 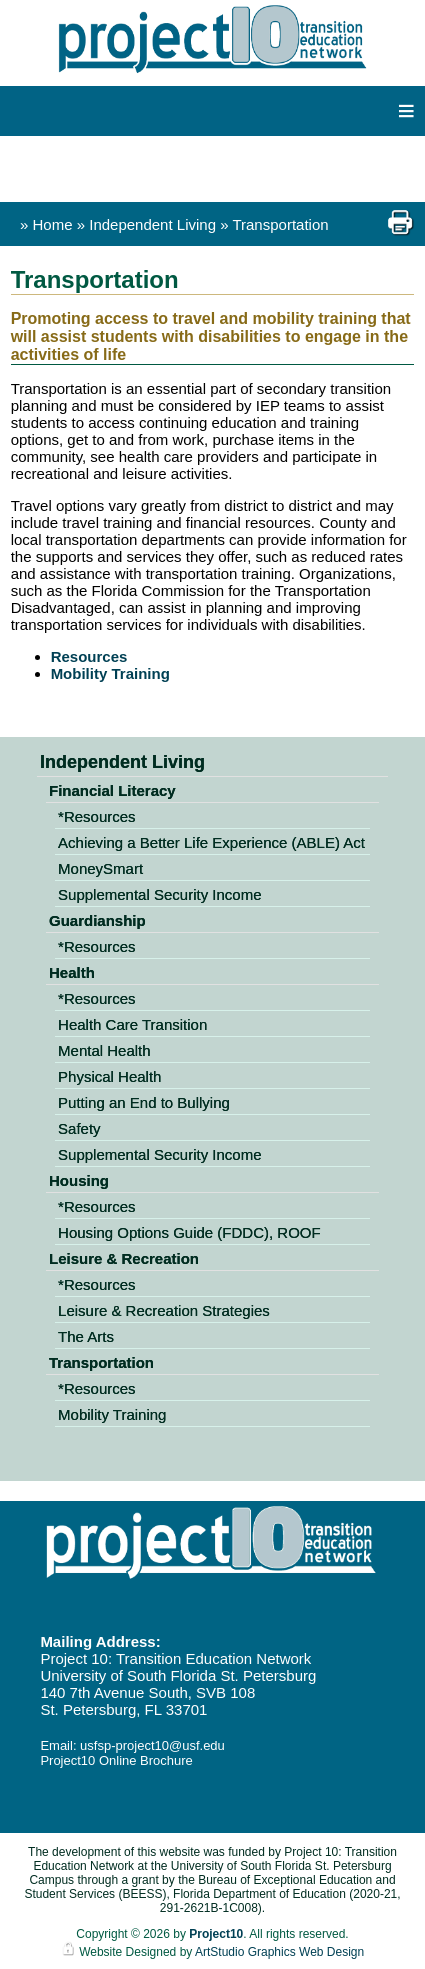 I want to click on Achieving a Better Life Experience (ABLE) Act, so click(x=211, y=842).